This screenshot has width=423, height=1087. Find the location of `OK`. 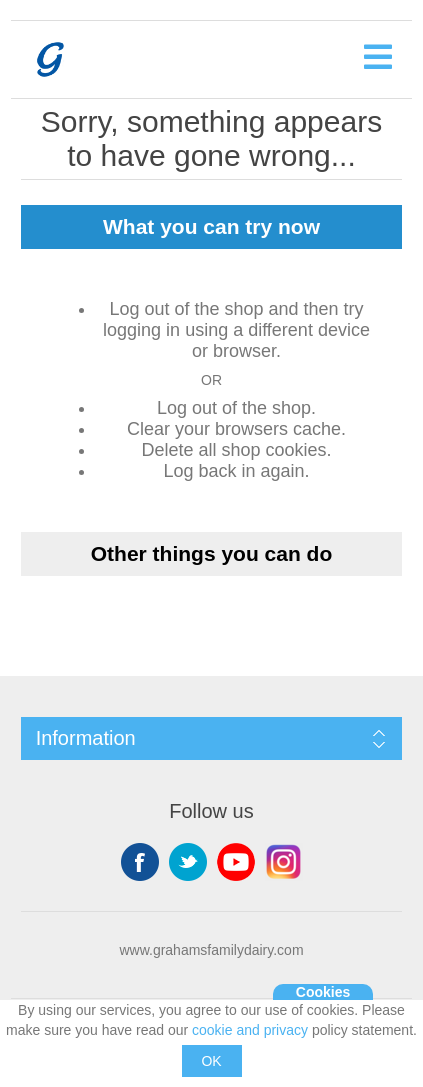

OK is located at coordinates (211, 1061).